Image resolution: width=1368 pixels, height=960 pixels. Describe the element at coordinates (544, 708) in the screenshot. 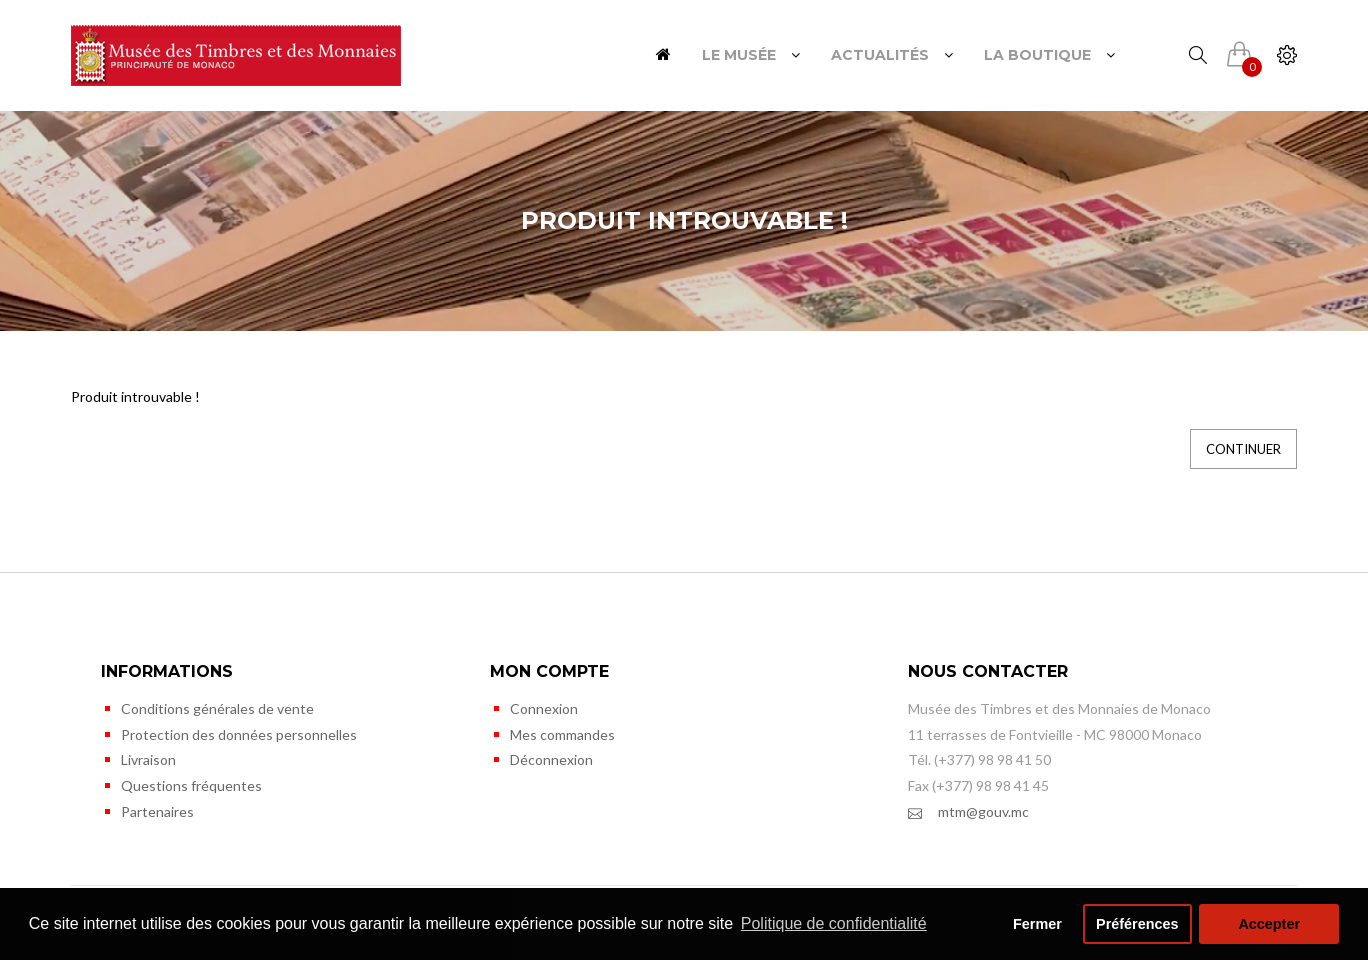

I see `Connexion` at that location.